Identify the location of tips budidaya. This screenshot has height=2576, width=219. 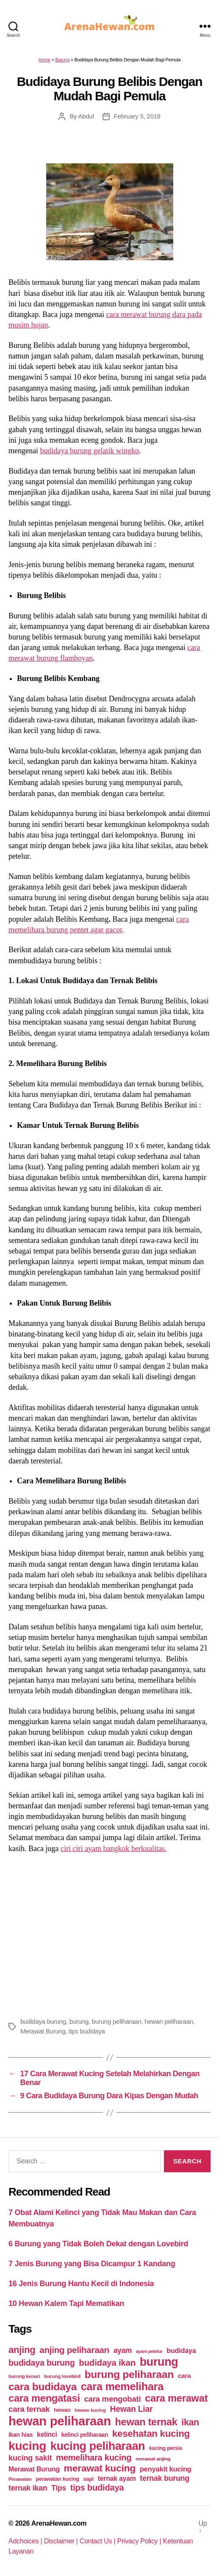
(87, 2031).